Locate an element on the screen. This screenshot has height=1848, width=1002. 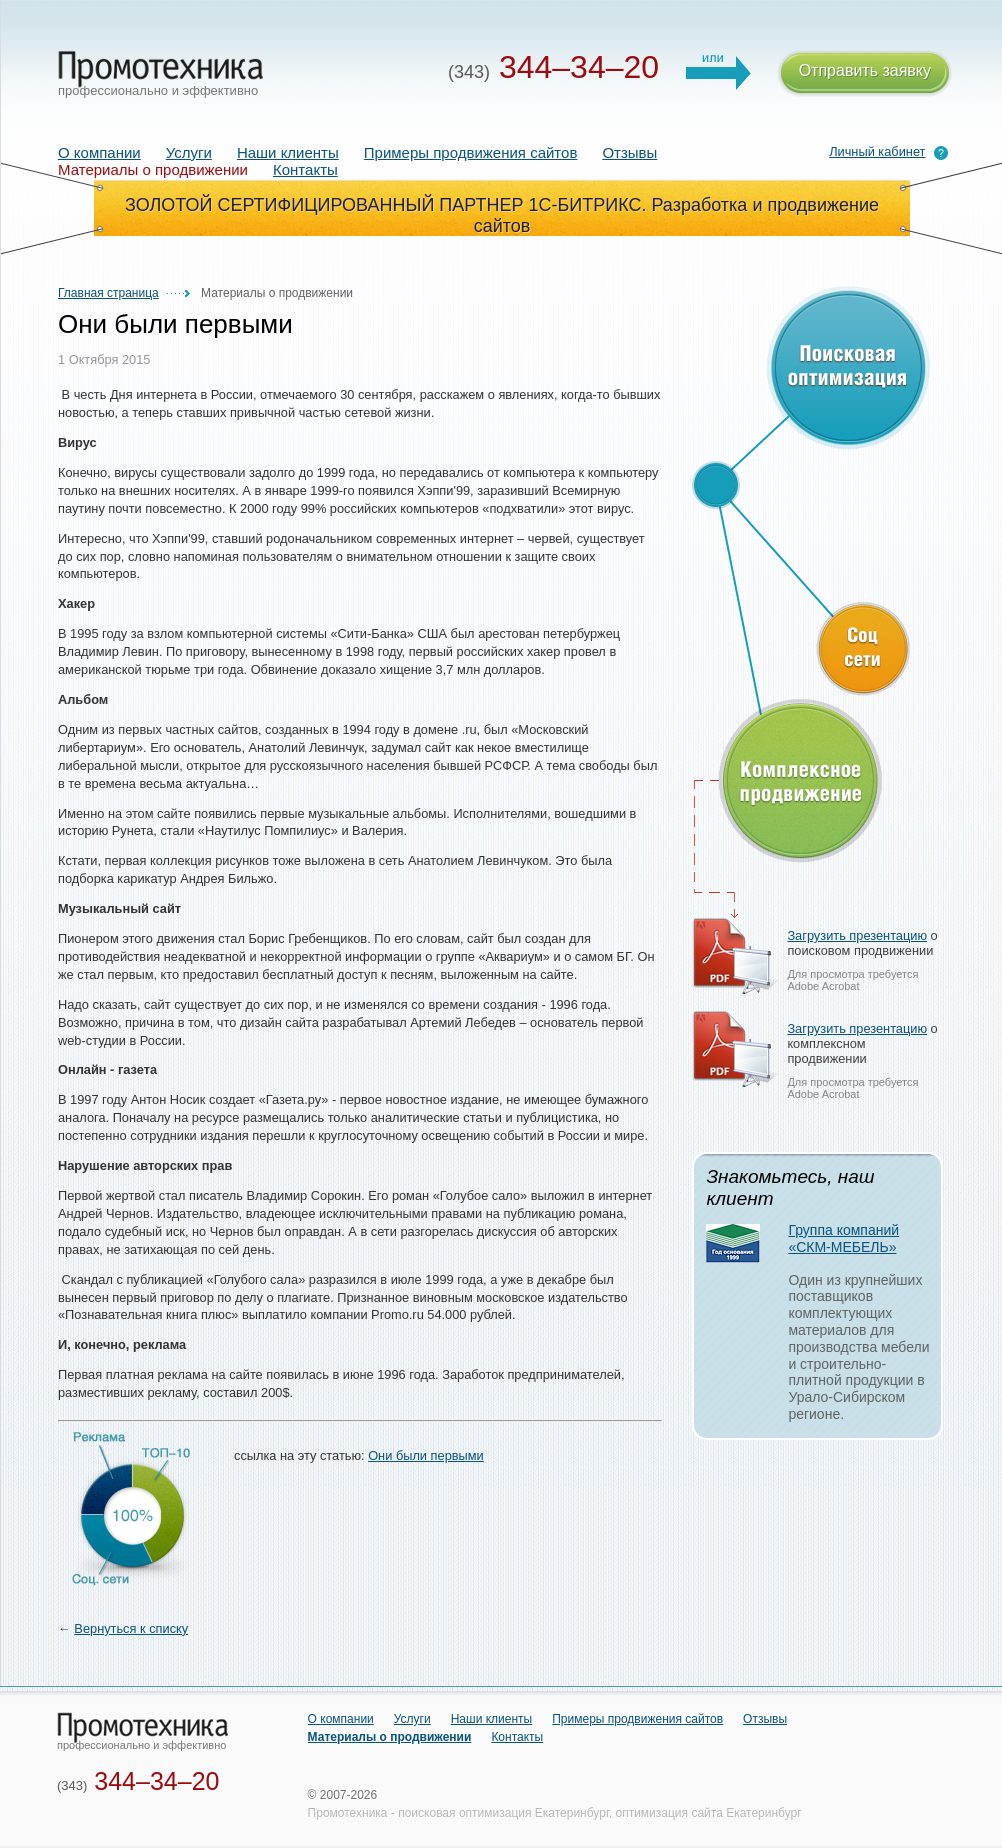
О компании is located at coordinates (99, 152).